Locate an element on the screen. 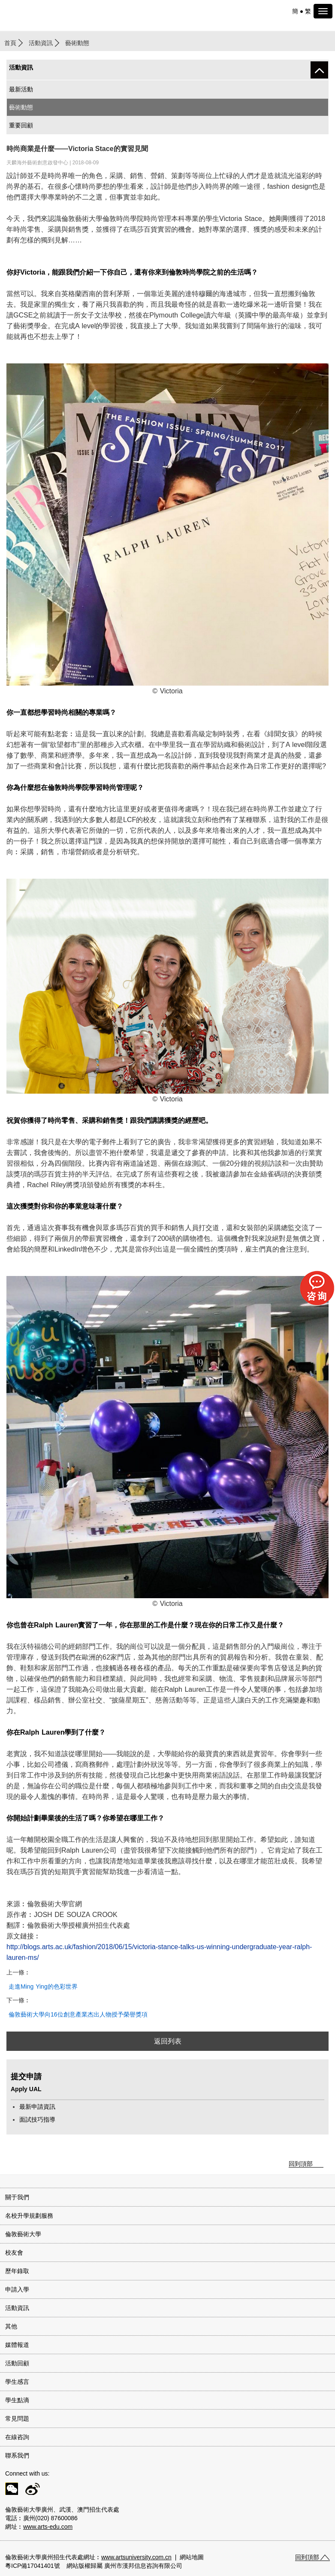  在線咨詢 is located at coordinates (17, 2437).